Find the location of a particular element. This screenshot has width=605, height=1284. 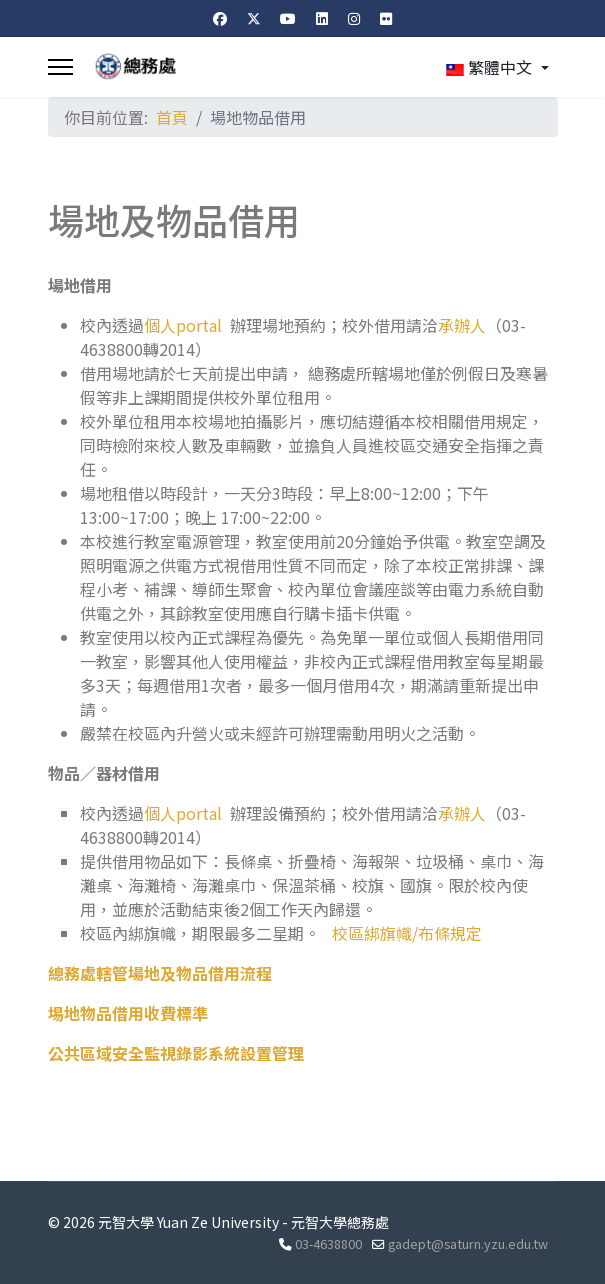

[Instagram] is located at coordinates (354, 18).